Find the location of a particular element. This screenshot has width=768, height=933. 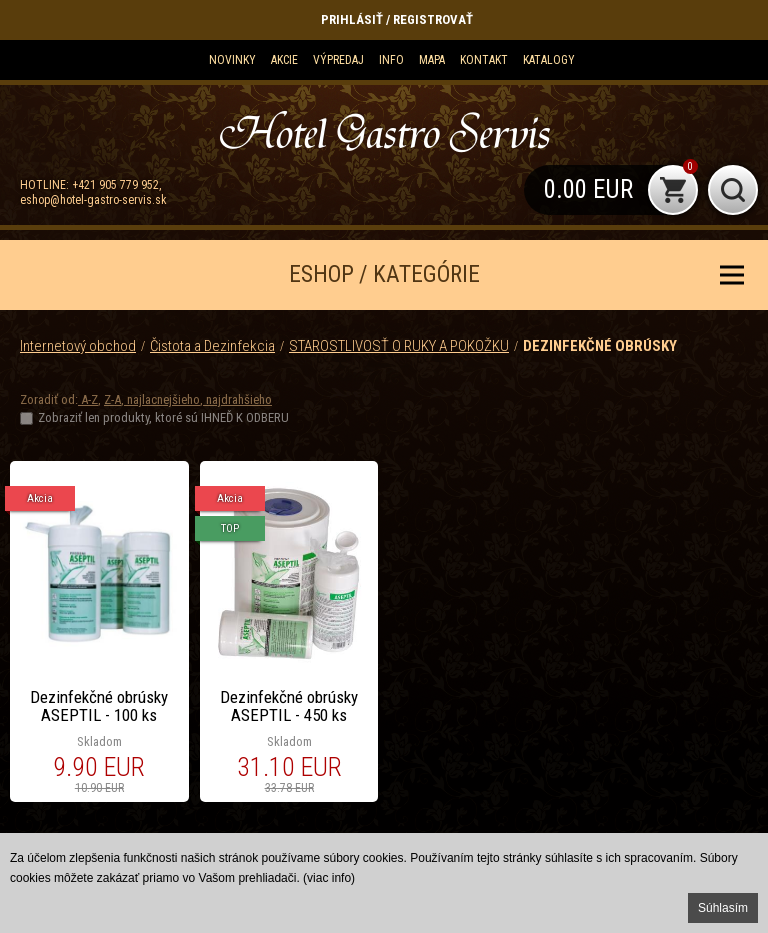

Súhlasím is located at coordinates (723, 908).